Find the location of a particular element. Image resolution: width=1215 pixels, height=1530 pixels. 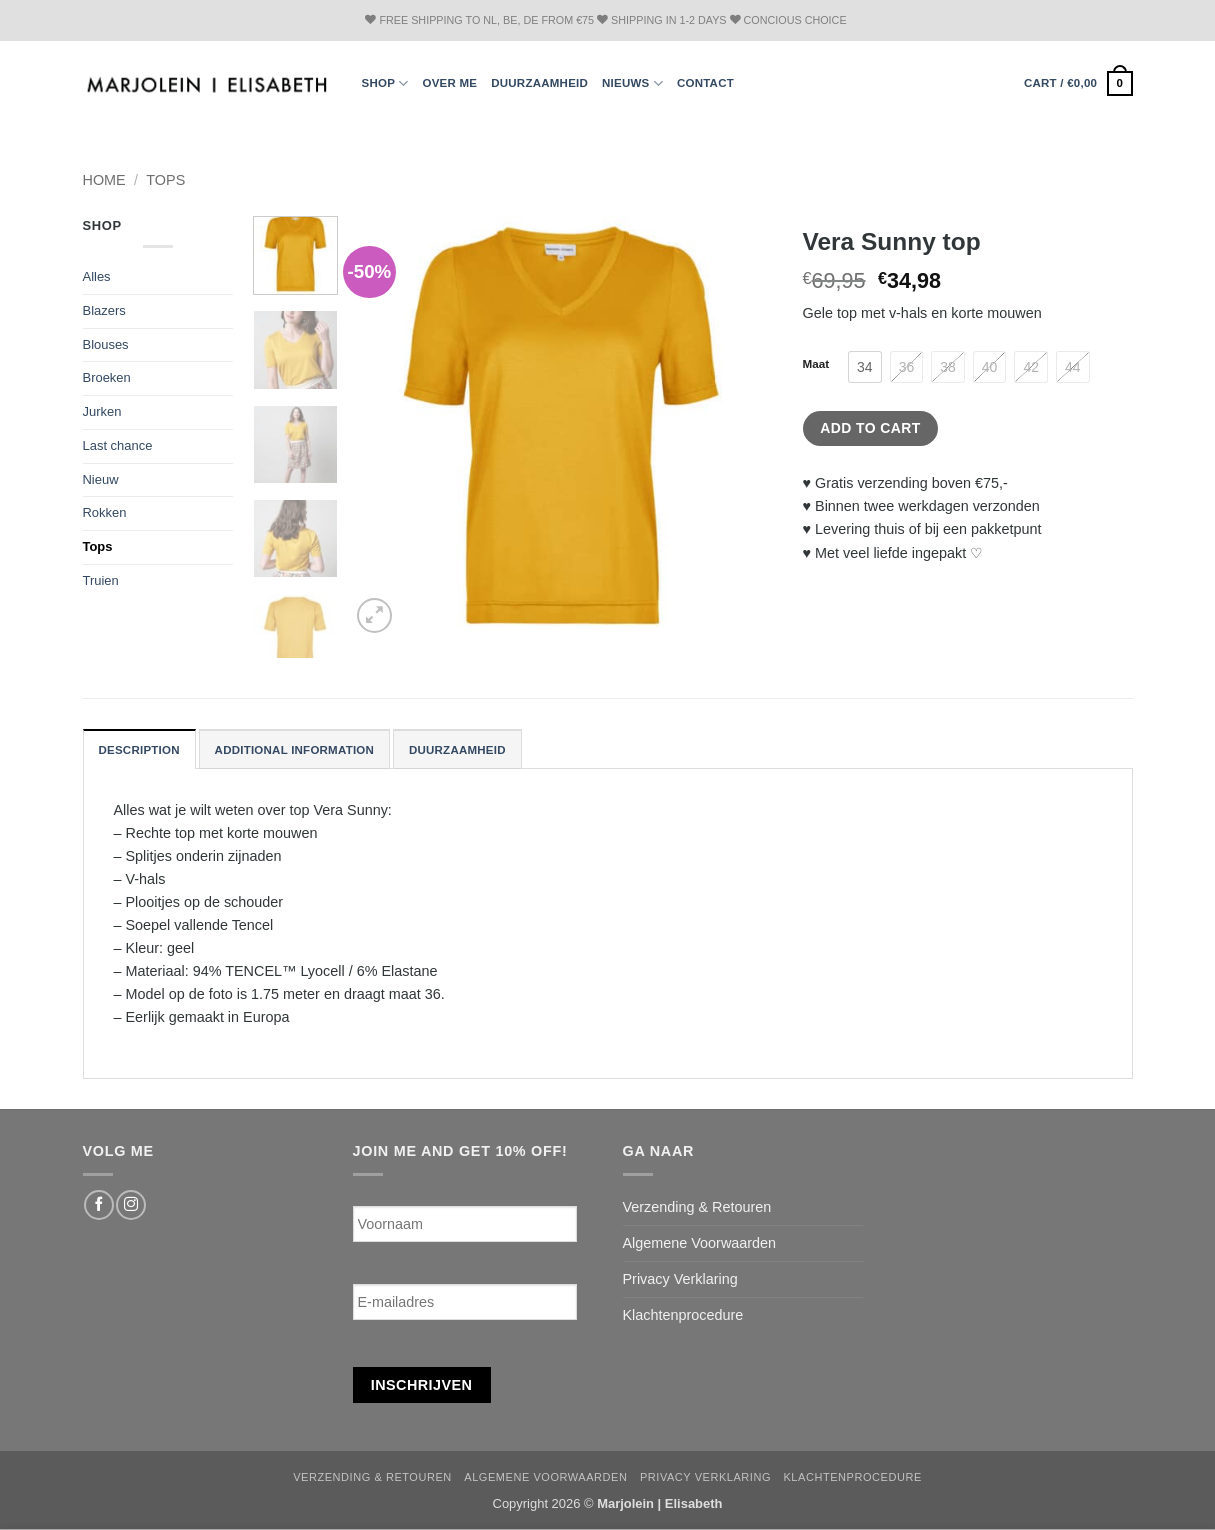

Algemene Voorwaarden is located at coordinates (700, 1243).